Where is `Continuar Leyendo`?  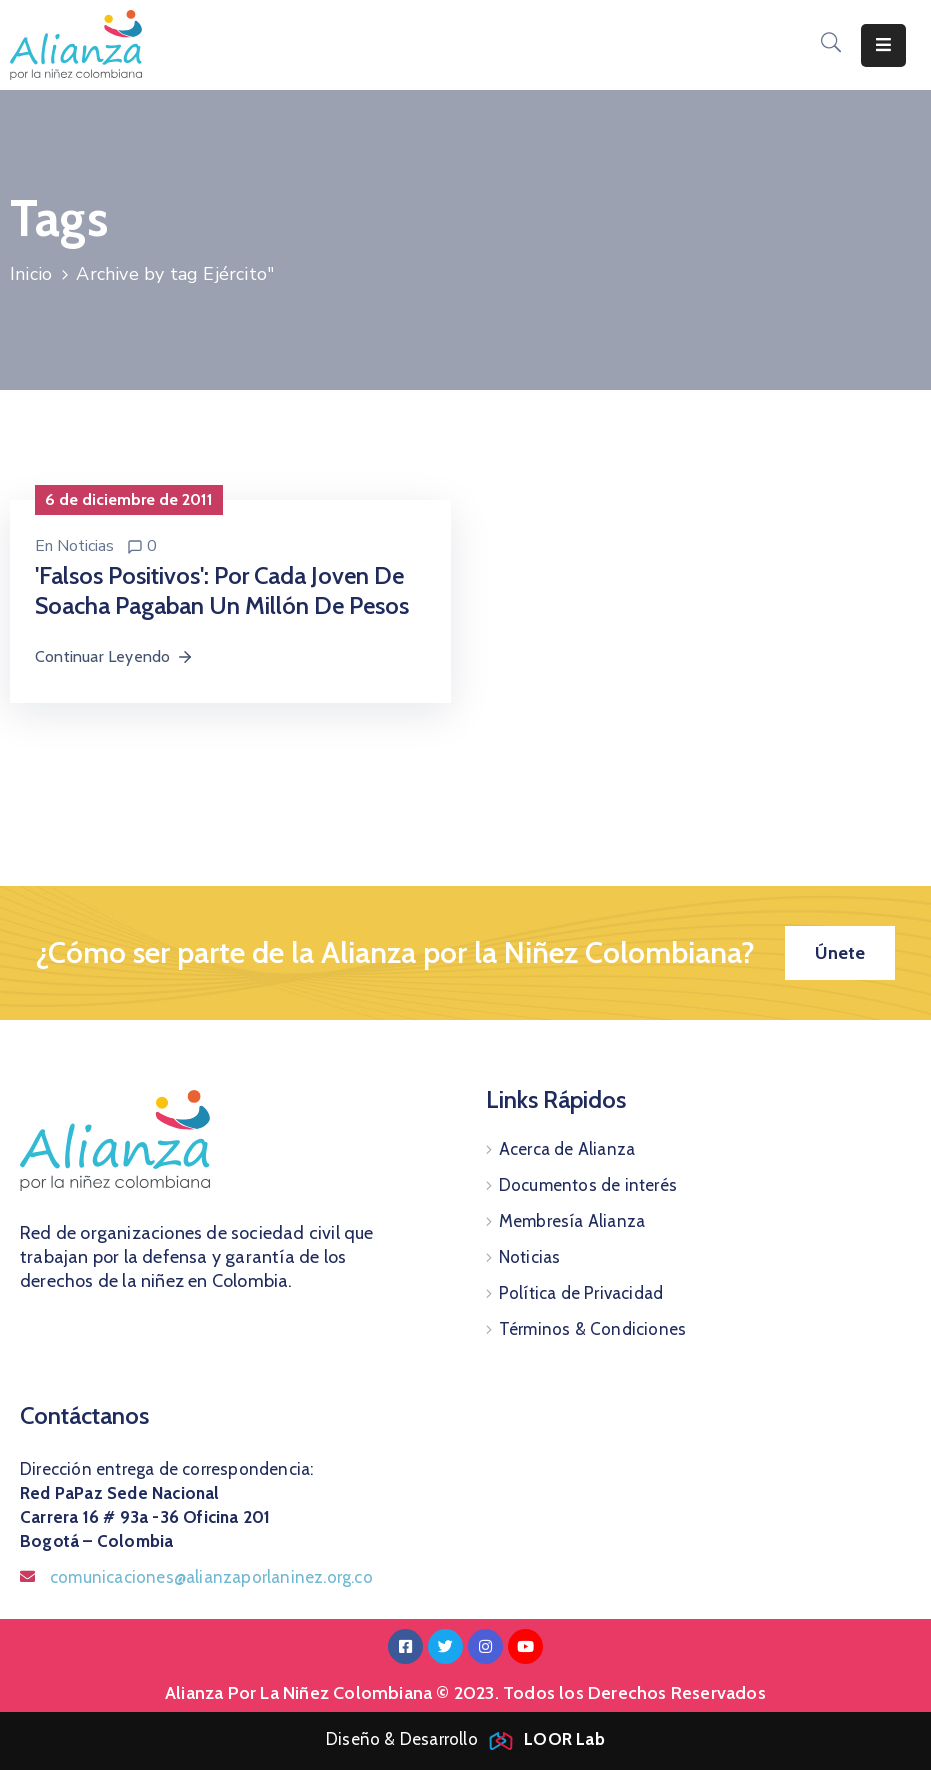 Continuar Leyendo is located at coordinates (114, 656).